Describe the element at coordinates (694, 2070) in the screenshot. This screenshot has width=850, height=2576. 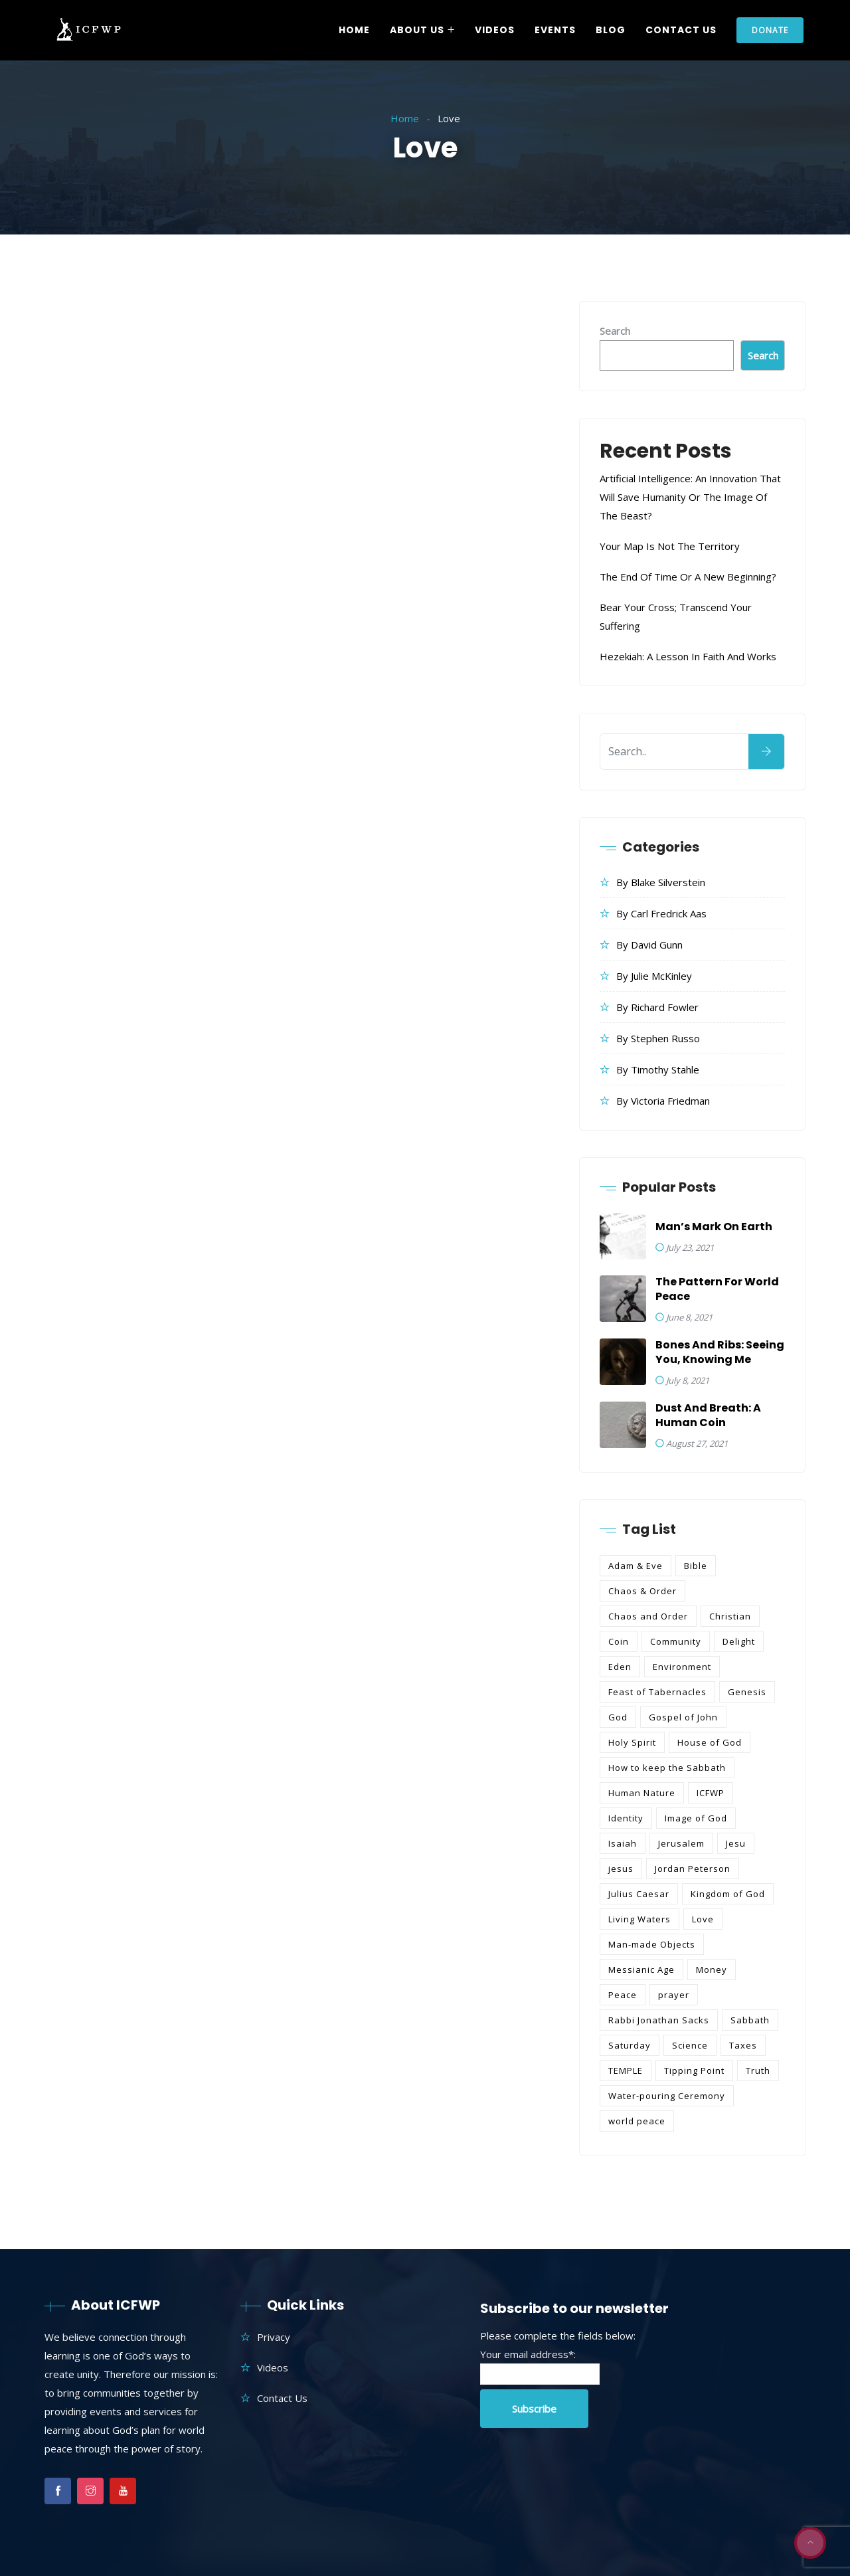
I see `Tipping Point [Tipping Point (1 item)]` at that location.